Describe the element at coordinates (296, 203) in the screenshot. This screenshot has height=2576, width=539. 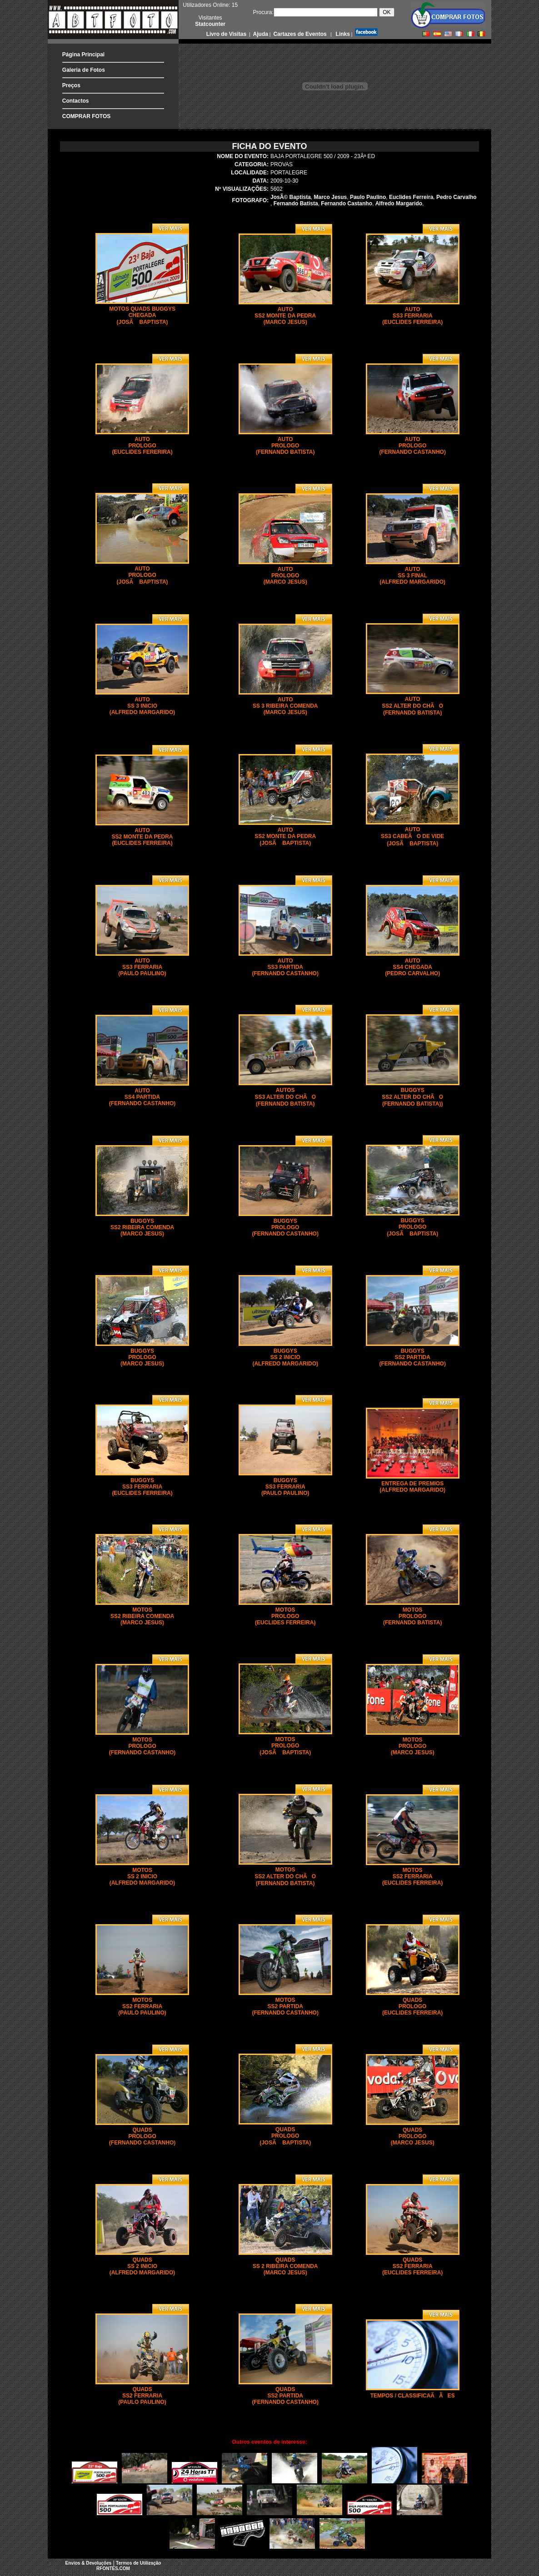
I see `Fernando Batista` at that location.